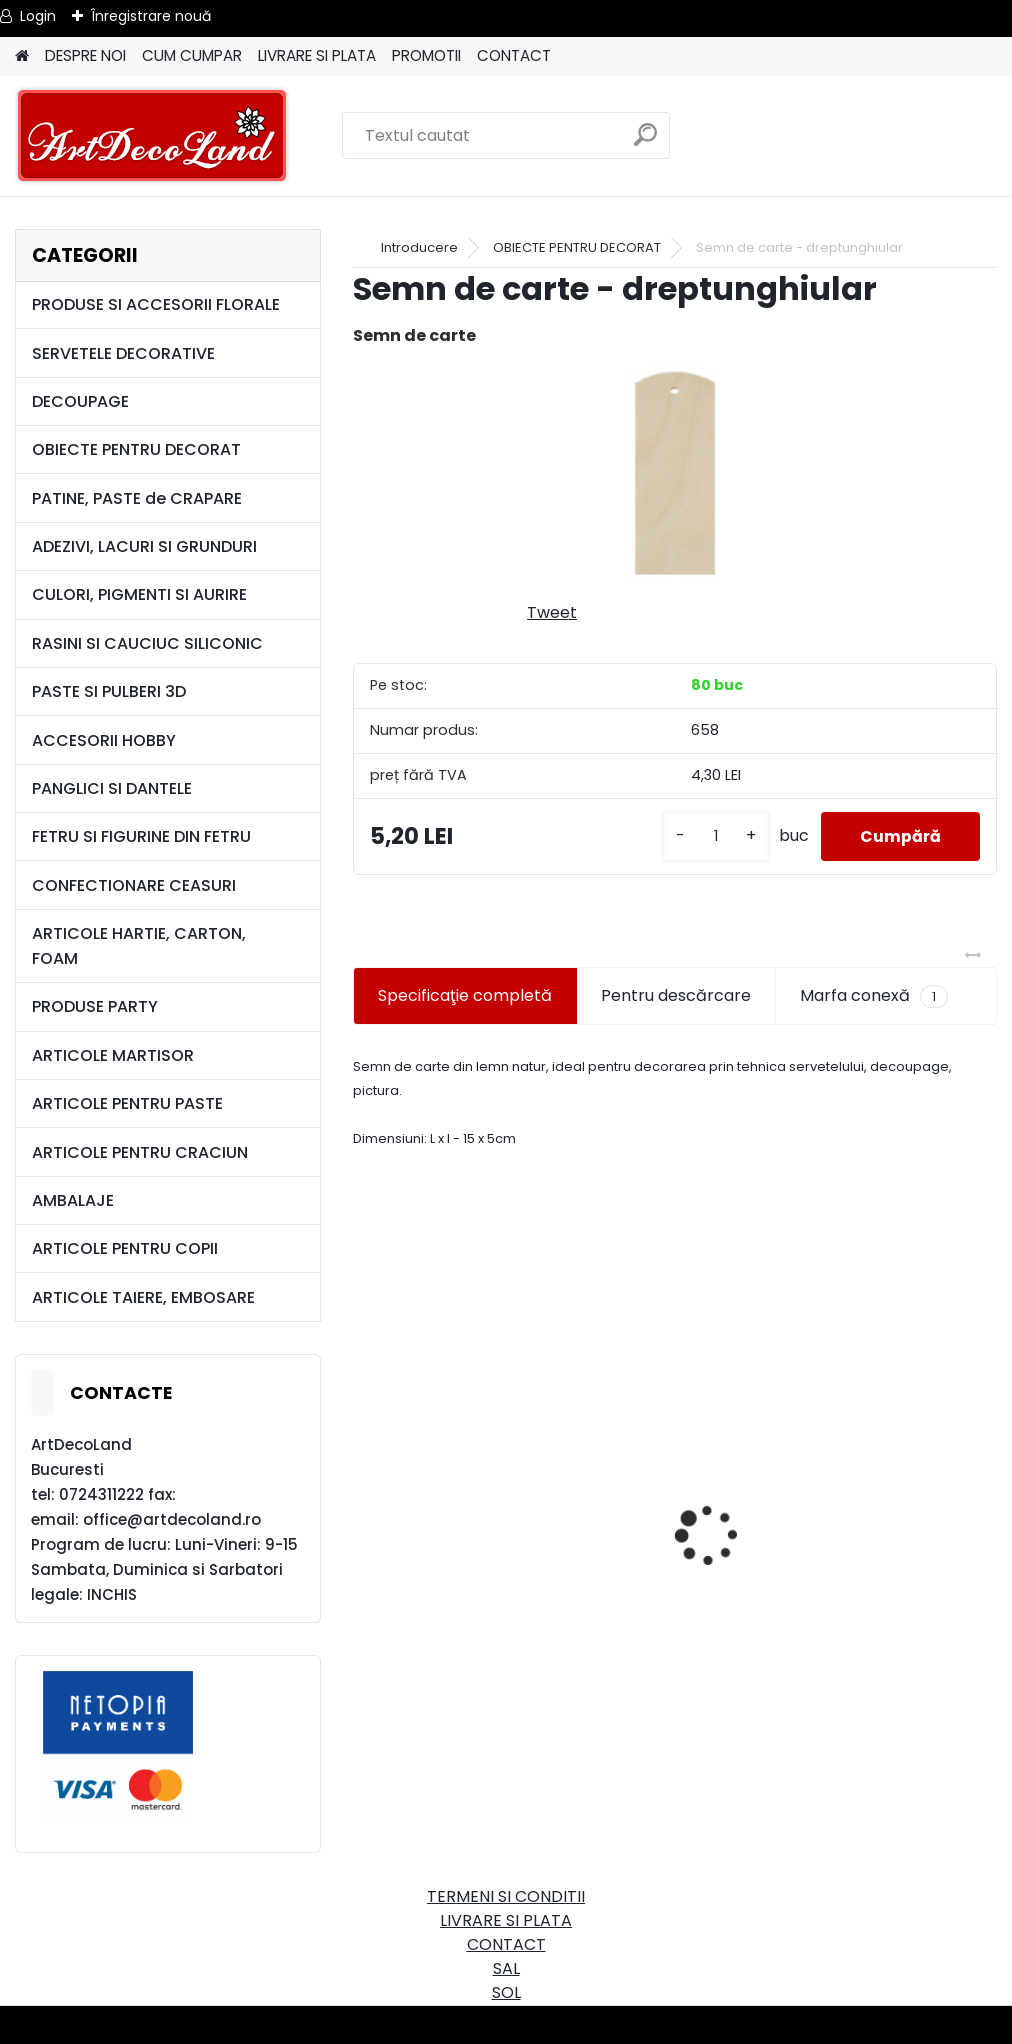 This screenshot has height=2044, width=1012. What do you see at coordinates (147, 643) in the screenshot?
I see `RASINI SI CAUCIUC SILICONIC` at bounding box center [147, 643].